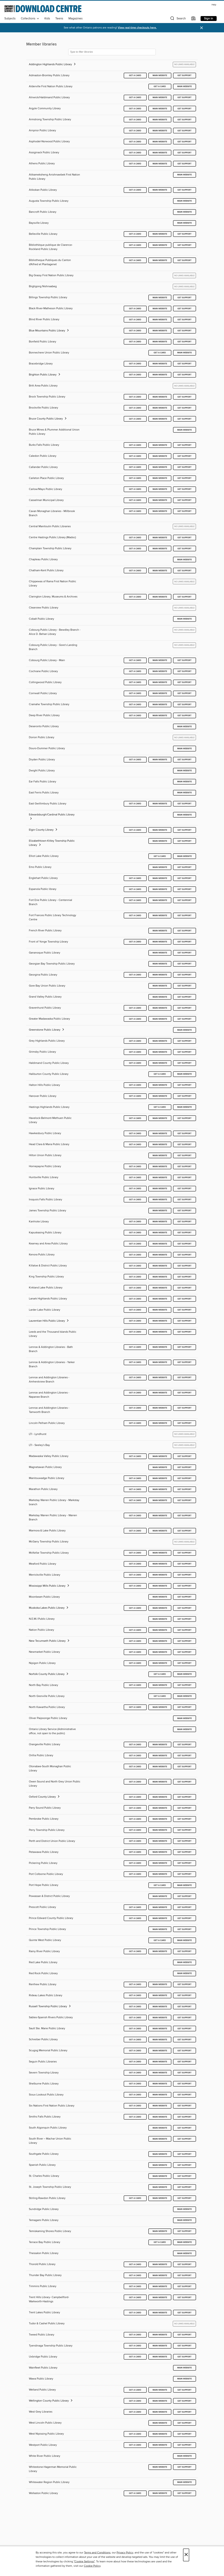 Image resolution: width=224 pixels, height=2576 pixels. Describe the element at coordinates (160, 1052) in the screenshot. I see `Main website [Main website for Grimsby Public Library]` at that location.